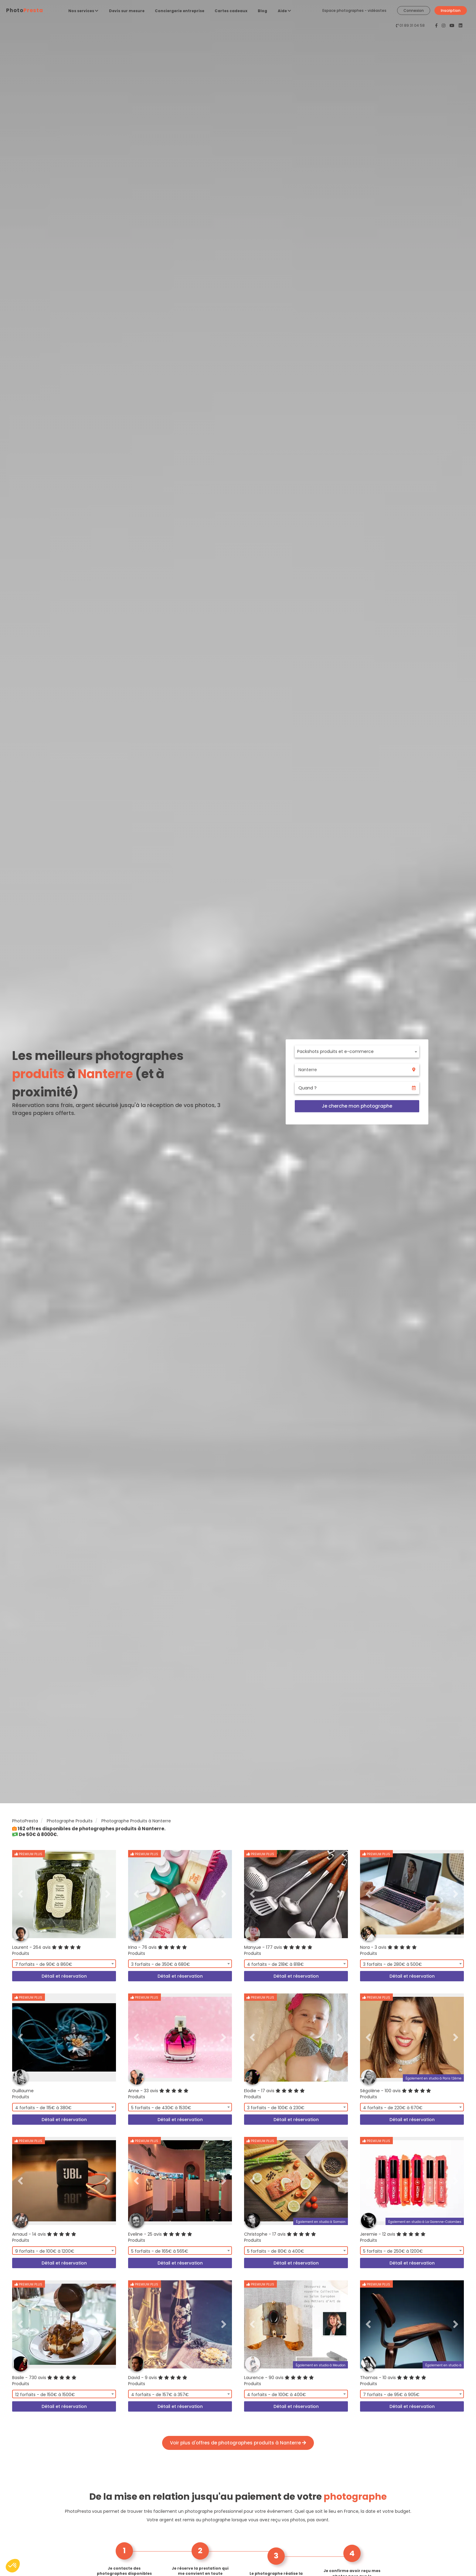  Describe the element at coordinates (393, 2108) in the screenshot. I see `4 forfaits - de 220€ à 670€ [textbox]` at that location.